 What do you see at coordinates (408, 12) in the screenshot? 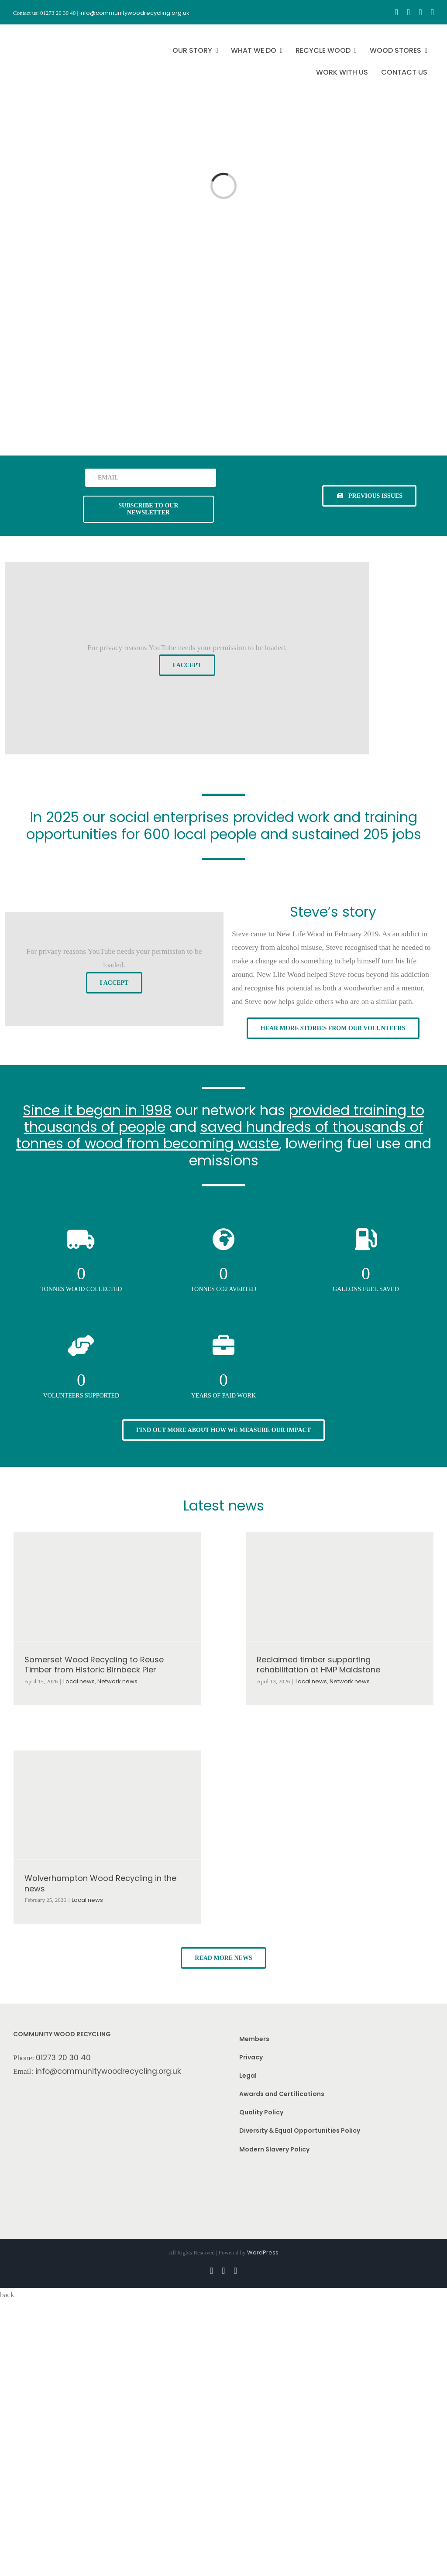
I see `[instagram]` at bounding box center [408, 12].